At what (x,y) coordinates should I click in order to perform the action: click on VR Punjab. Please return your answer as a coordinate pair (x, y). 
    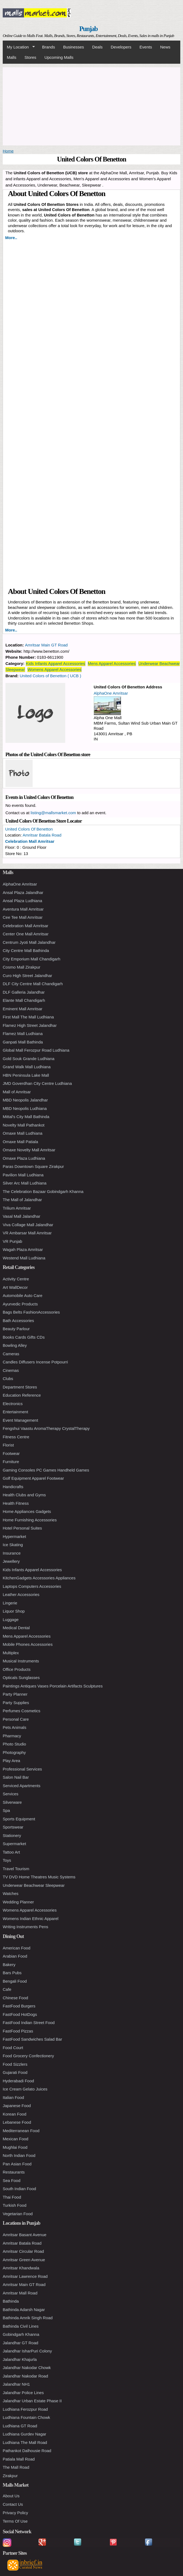
    Looking at the image, I should click on (12, 1241).